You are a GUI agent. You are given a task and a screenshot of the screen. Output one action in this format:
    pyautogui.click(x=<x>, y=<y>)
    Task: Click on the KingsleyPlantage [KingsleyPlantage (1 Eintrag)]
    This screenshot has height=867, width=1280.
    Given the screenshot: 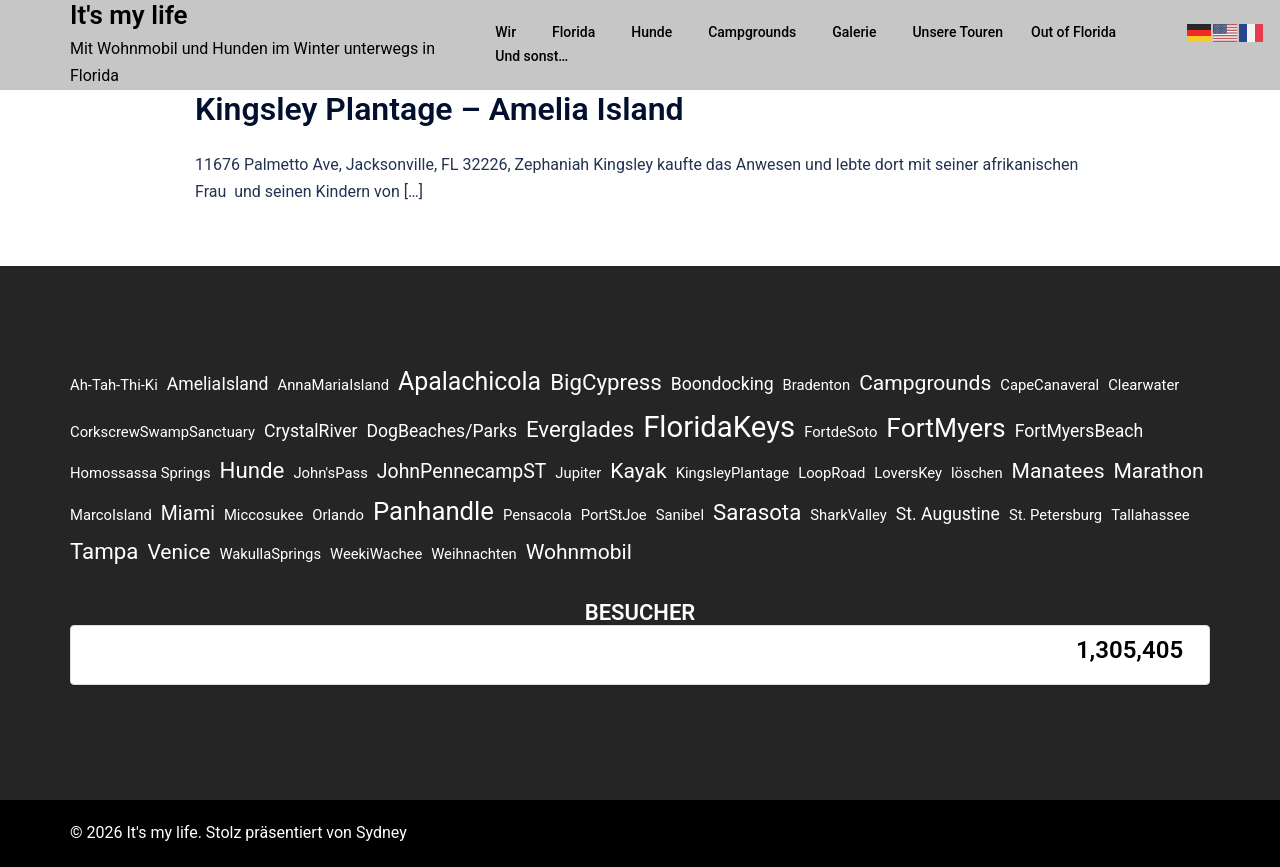 What is the action you would take?
    pyautogui.click(x=733, y=473)
    